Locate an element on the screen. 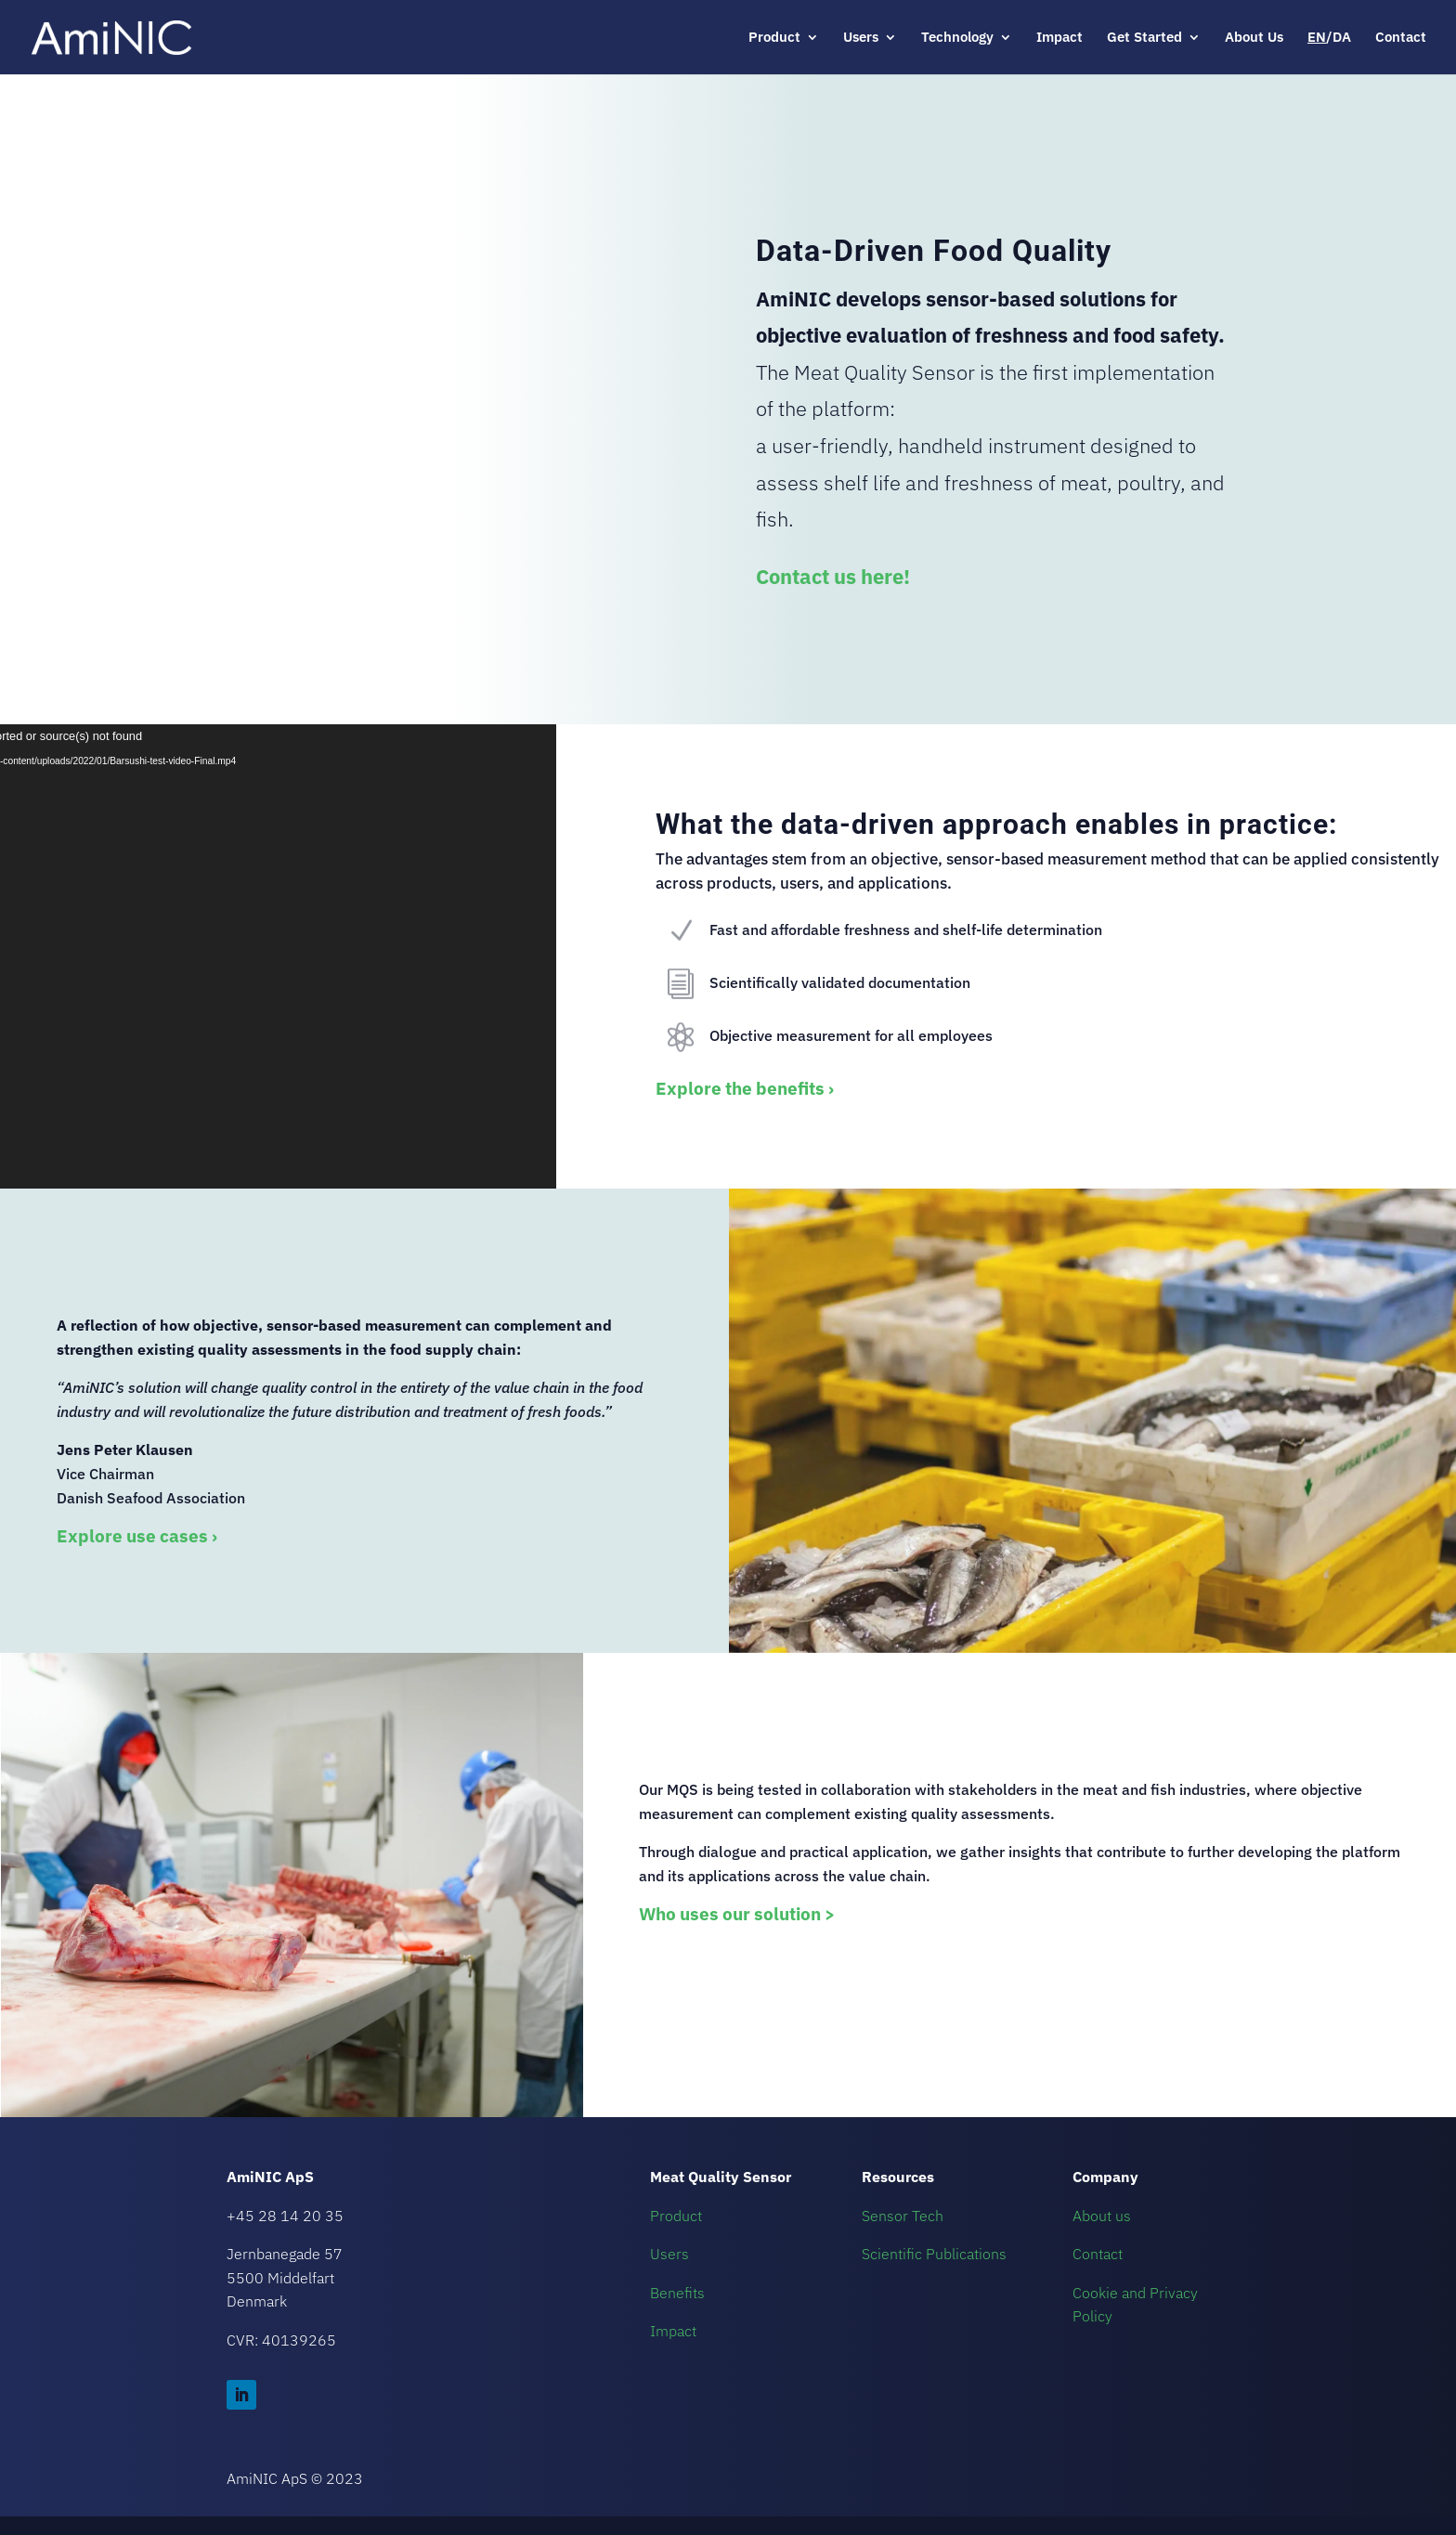  Product is located at coordinates (774, 38).